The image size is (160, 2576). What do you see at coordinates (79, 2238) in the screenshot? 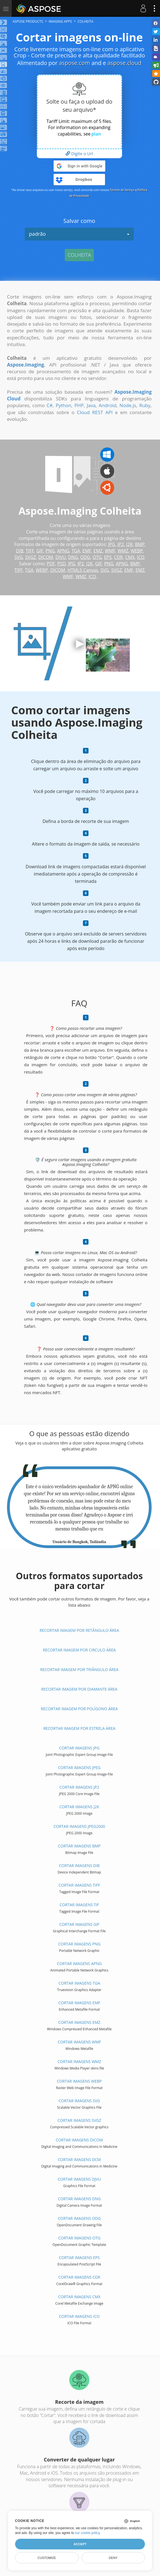
I see `Cortar imagens OTG` at bounding box center [79, 2238].